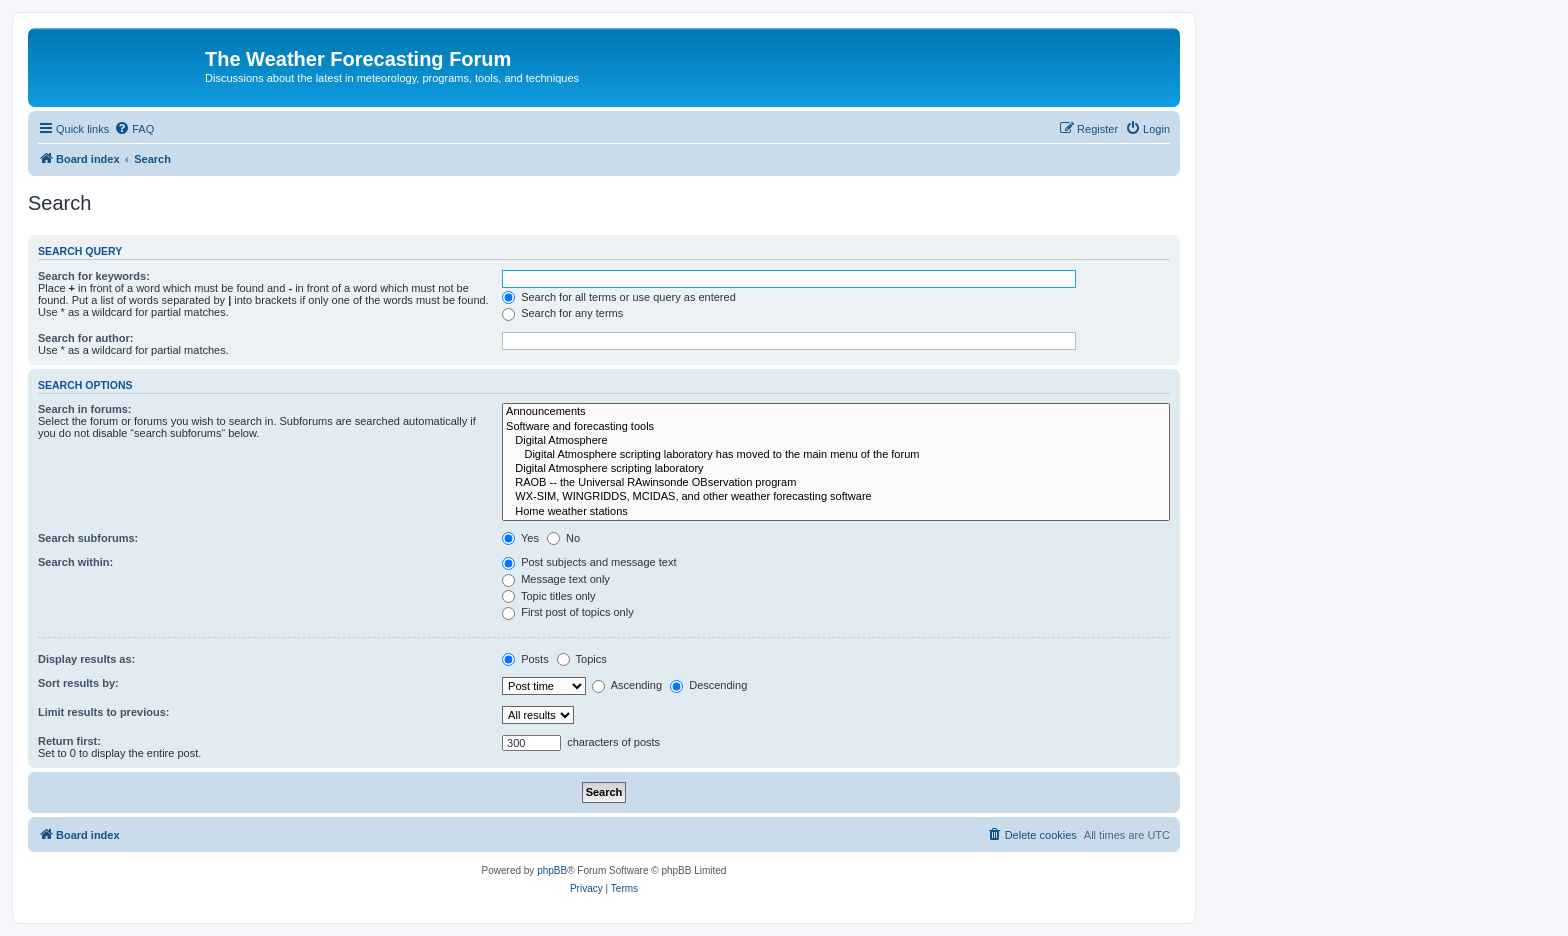 The image size is (1568, 936). Describe the element at coordinates (552, 870) in the screenshot. I see `phpBB` at that location.